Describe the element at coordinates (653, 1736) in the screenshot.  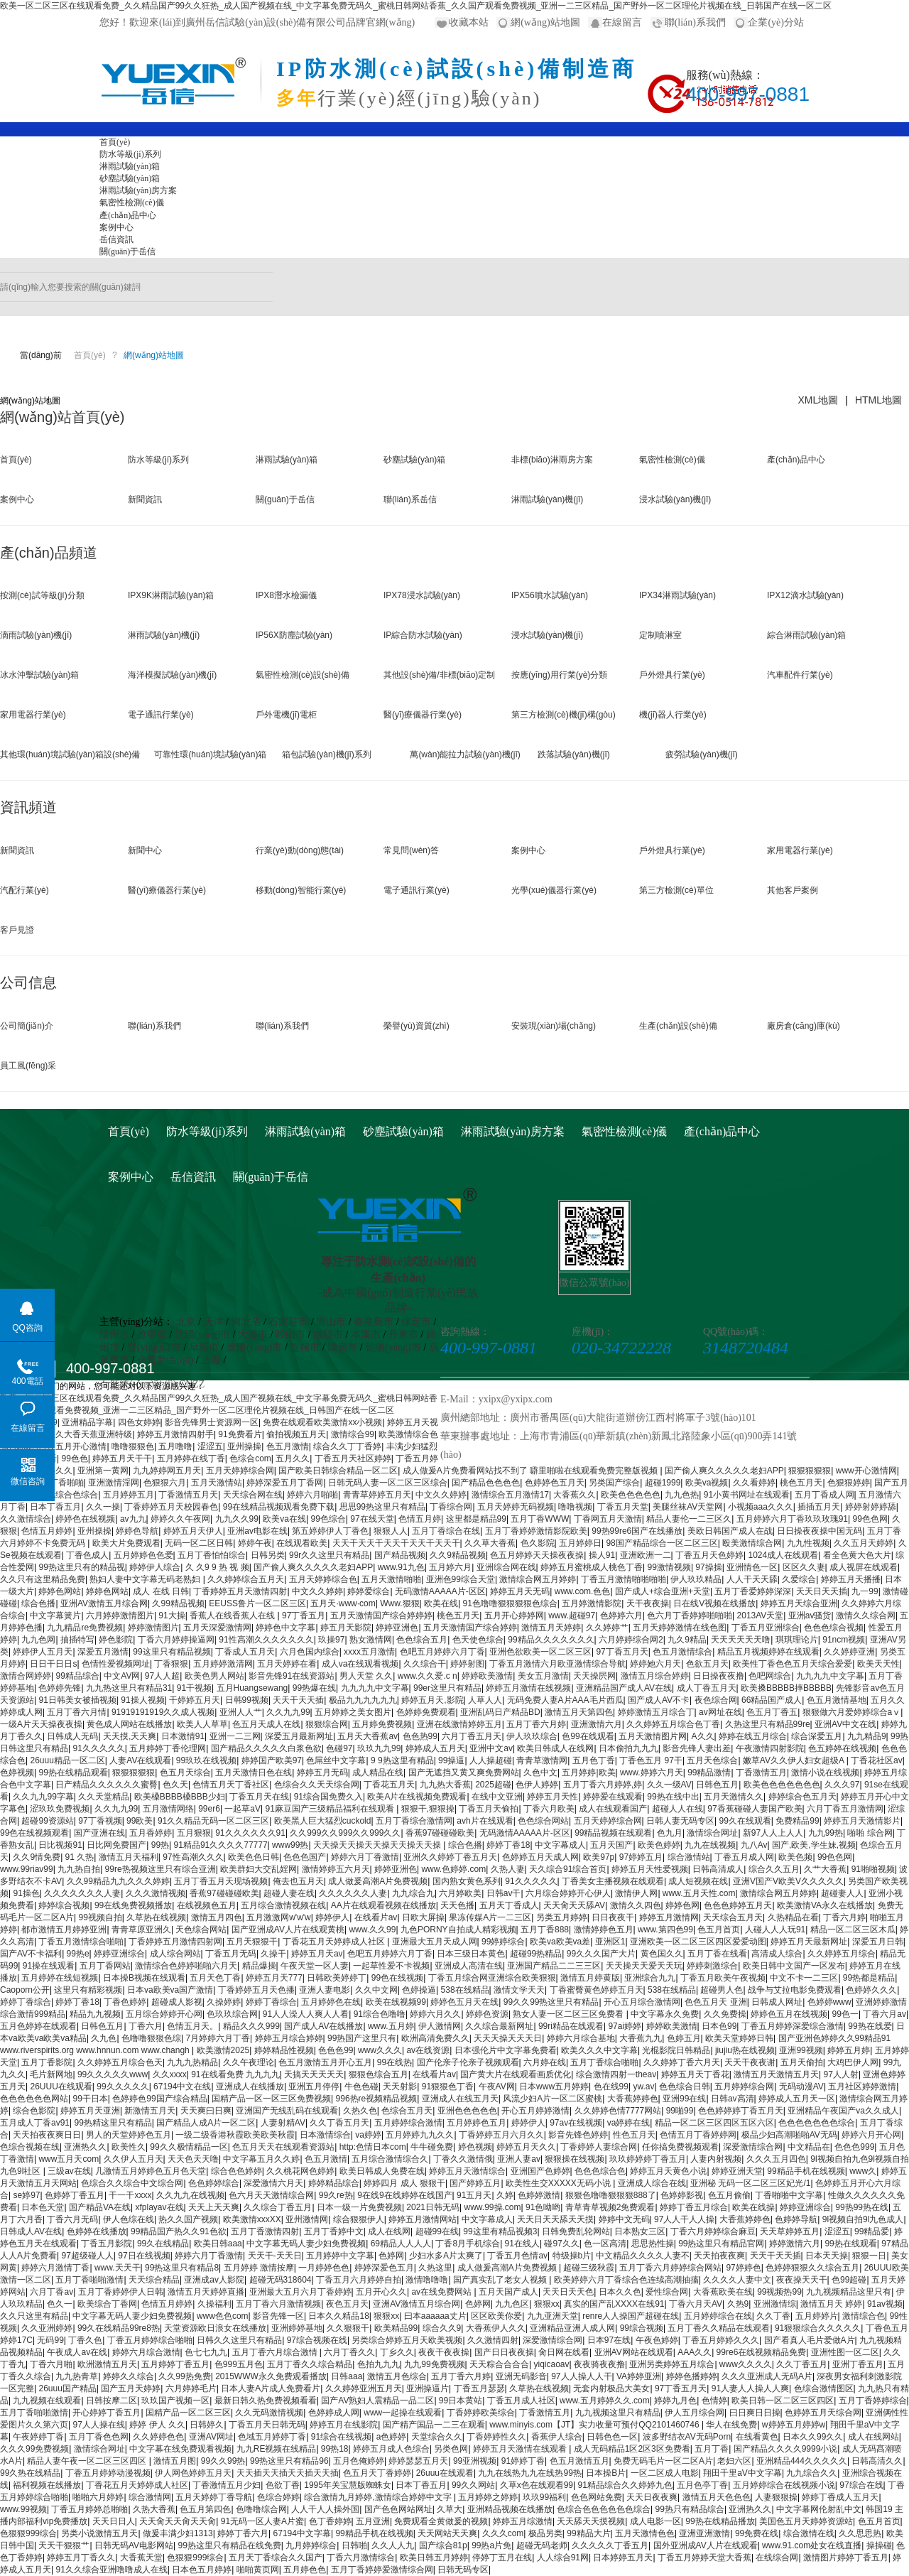
I see `五月天激情图片网` at that location.